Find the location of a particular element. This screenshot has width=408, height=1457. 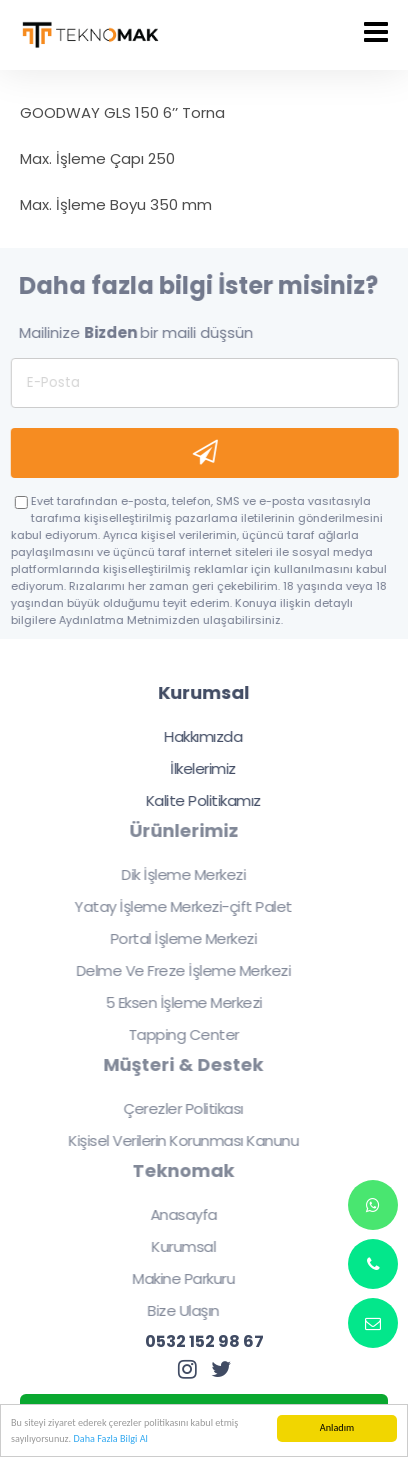

Bize Ulaşın is located at coordinates (177, 1310).